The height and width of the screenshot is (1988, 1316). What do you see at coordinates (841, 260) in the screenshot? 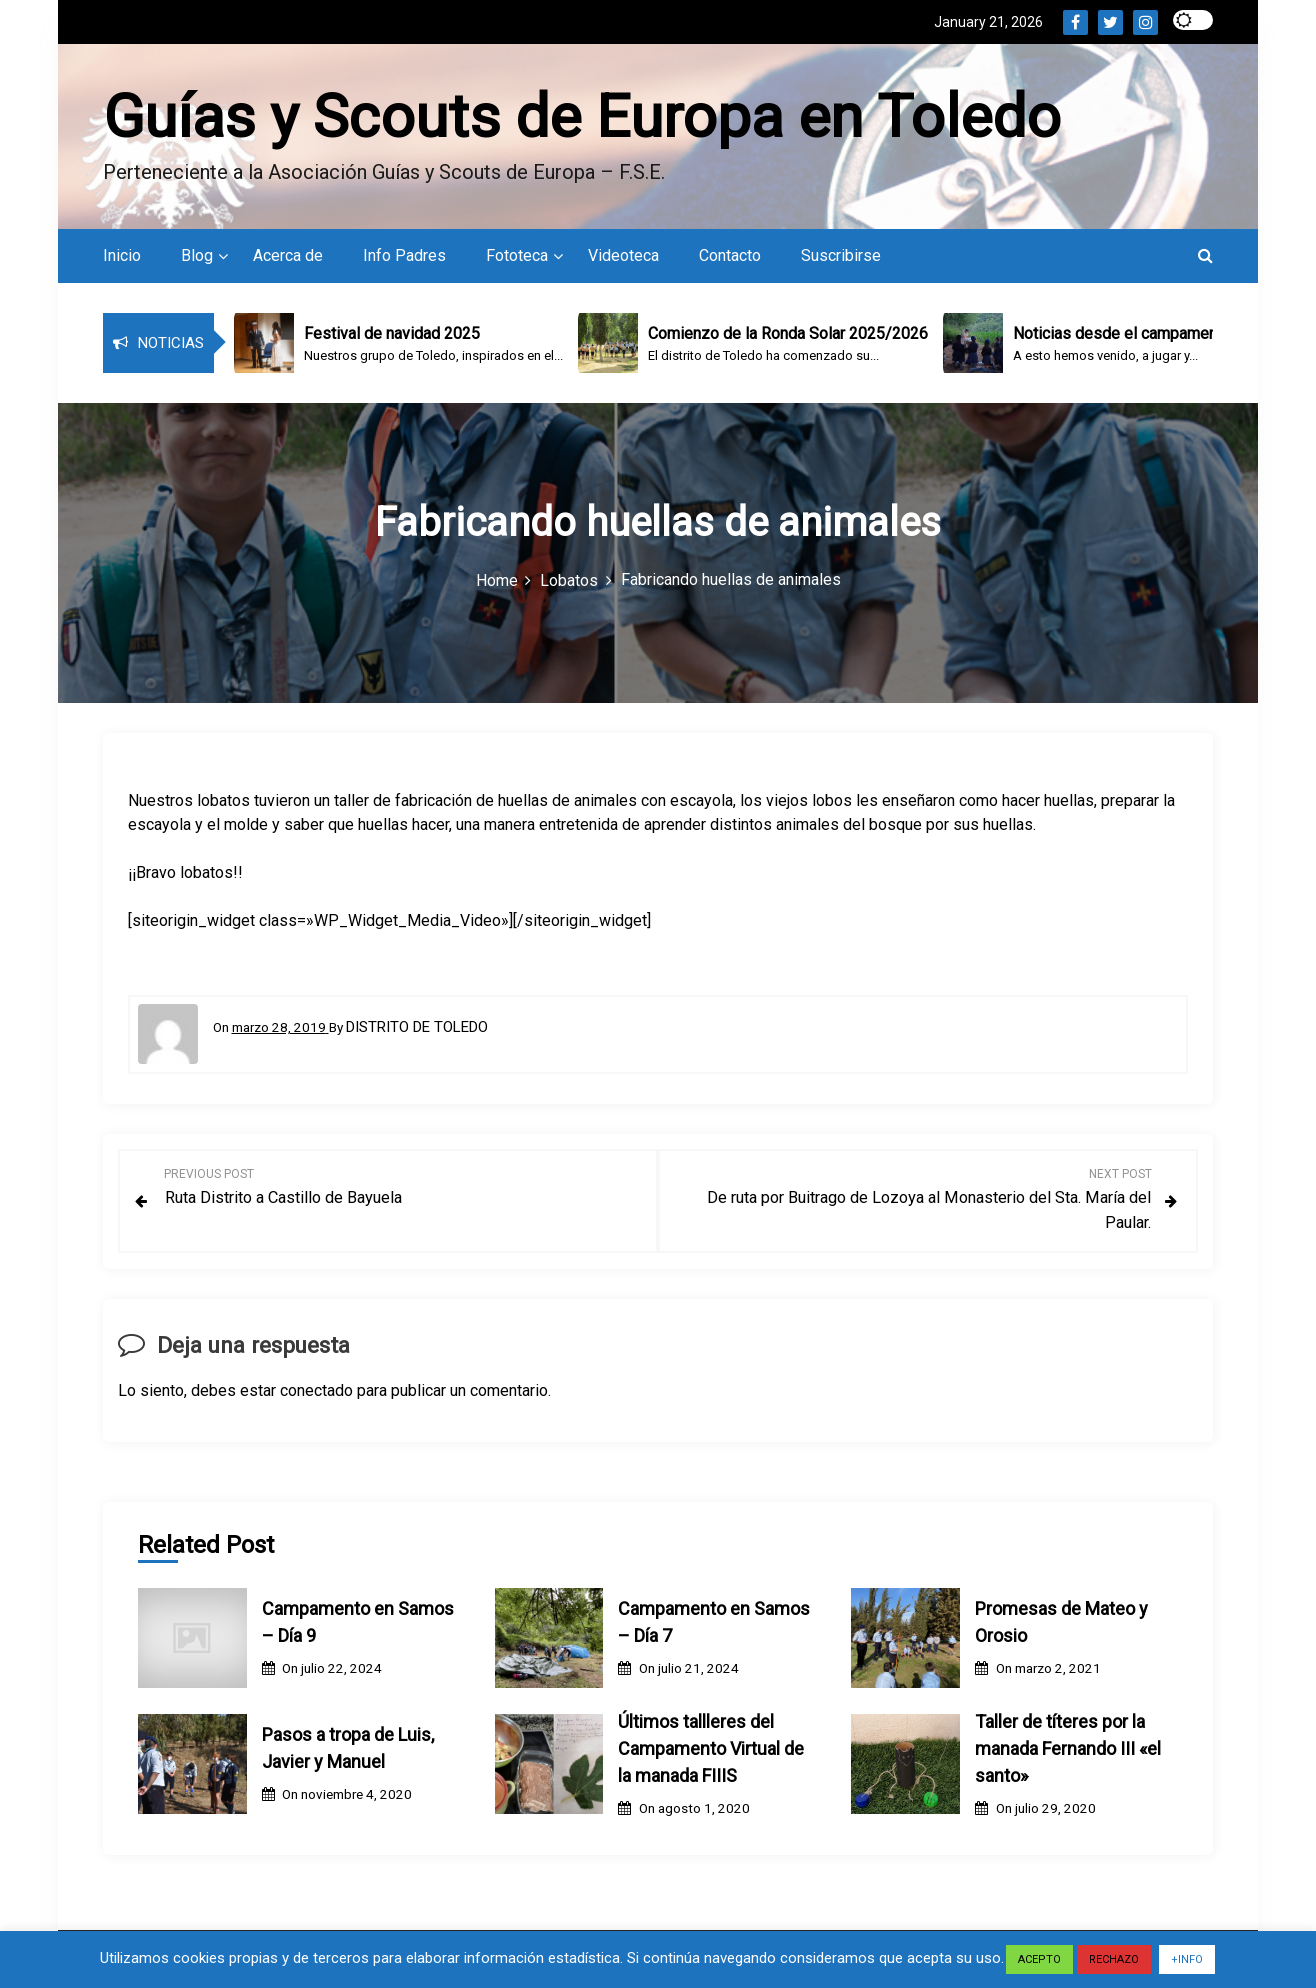
I see `Suscribirse` at bounding box center [841, 260].